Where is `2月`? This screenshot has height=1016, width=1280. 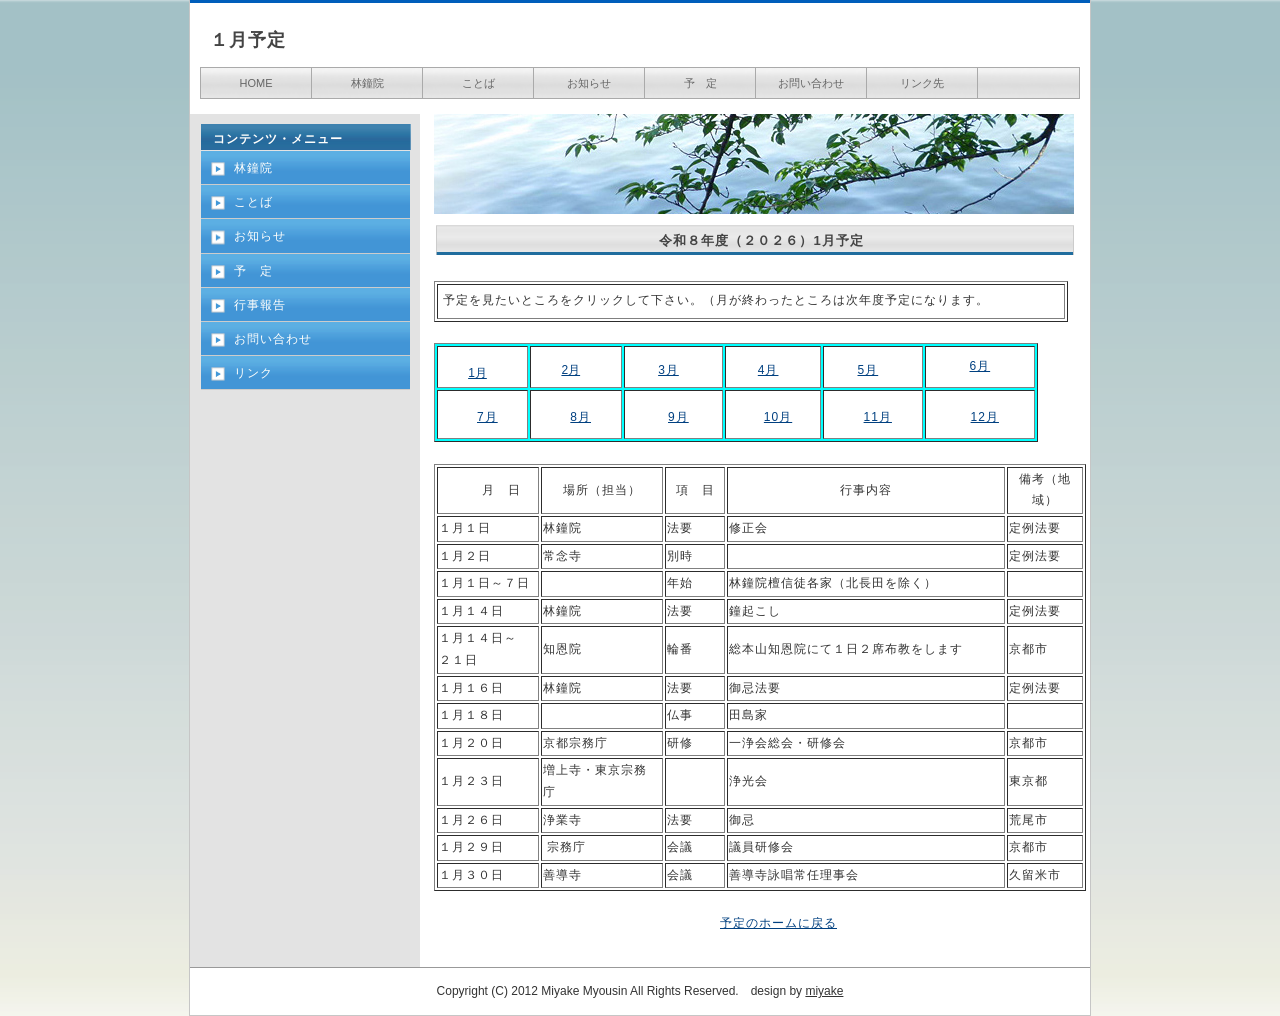 2月 is located at coordinates (570, 370).